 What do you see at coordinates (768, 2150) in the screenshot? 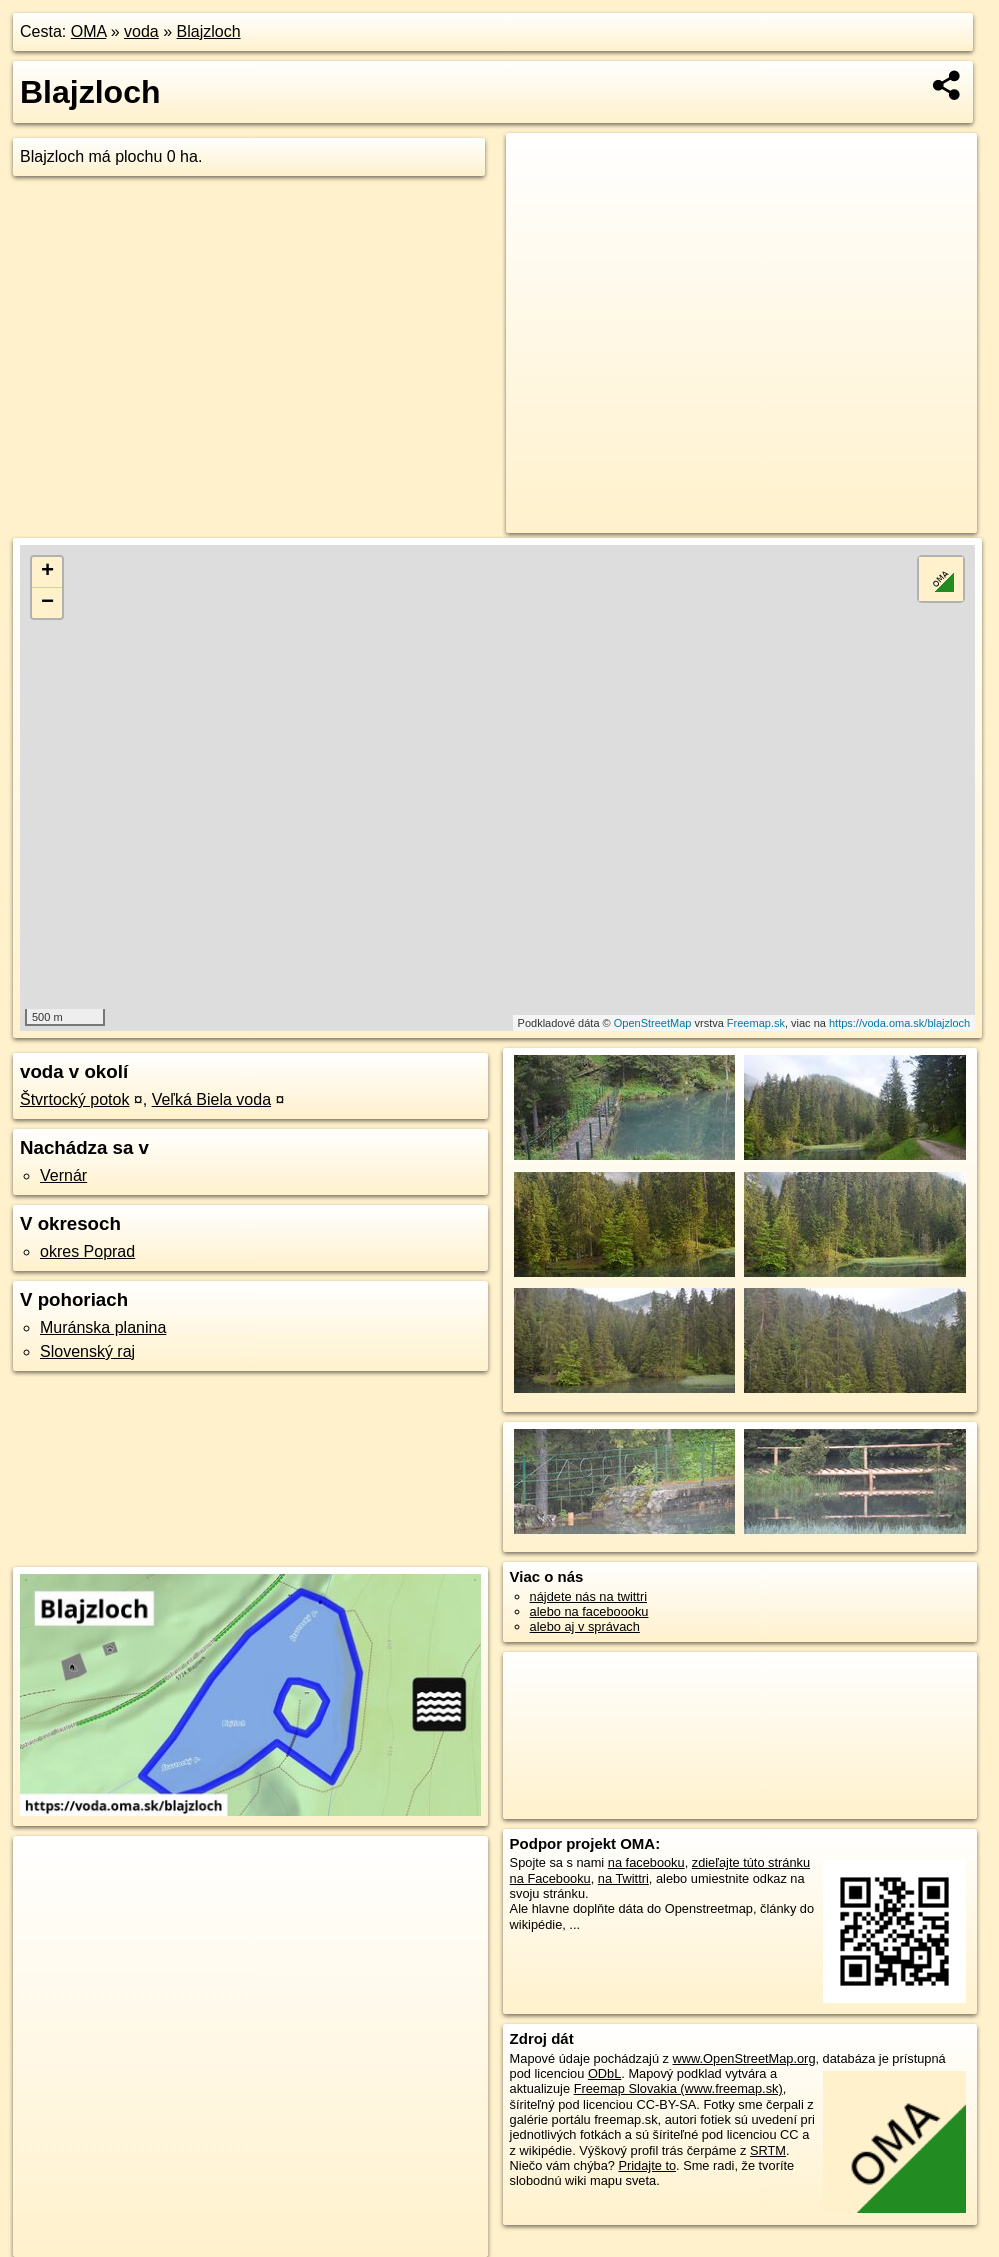
I see `SRTM` at bounding box center [768, 2150].